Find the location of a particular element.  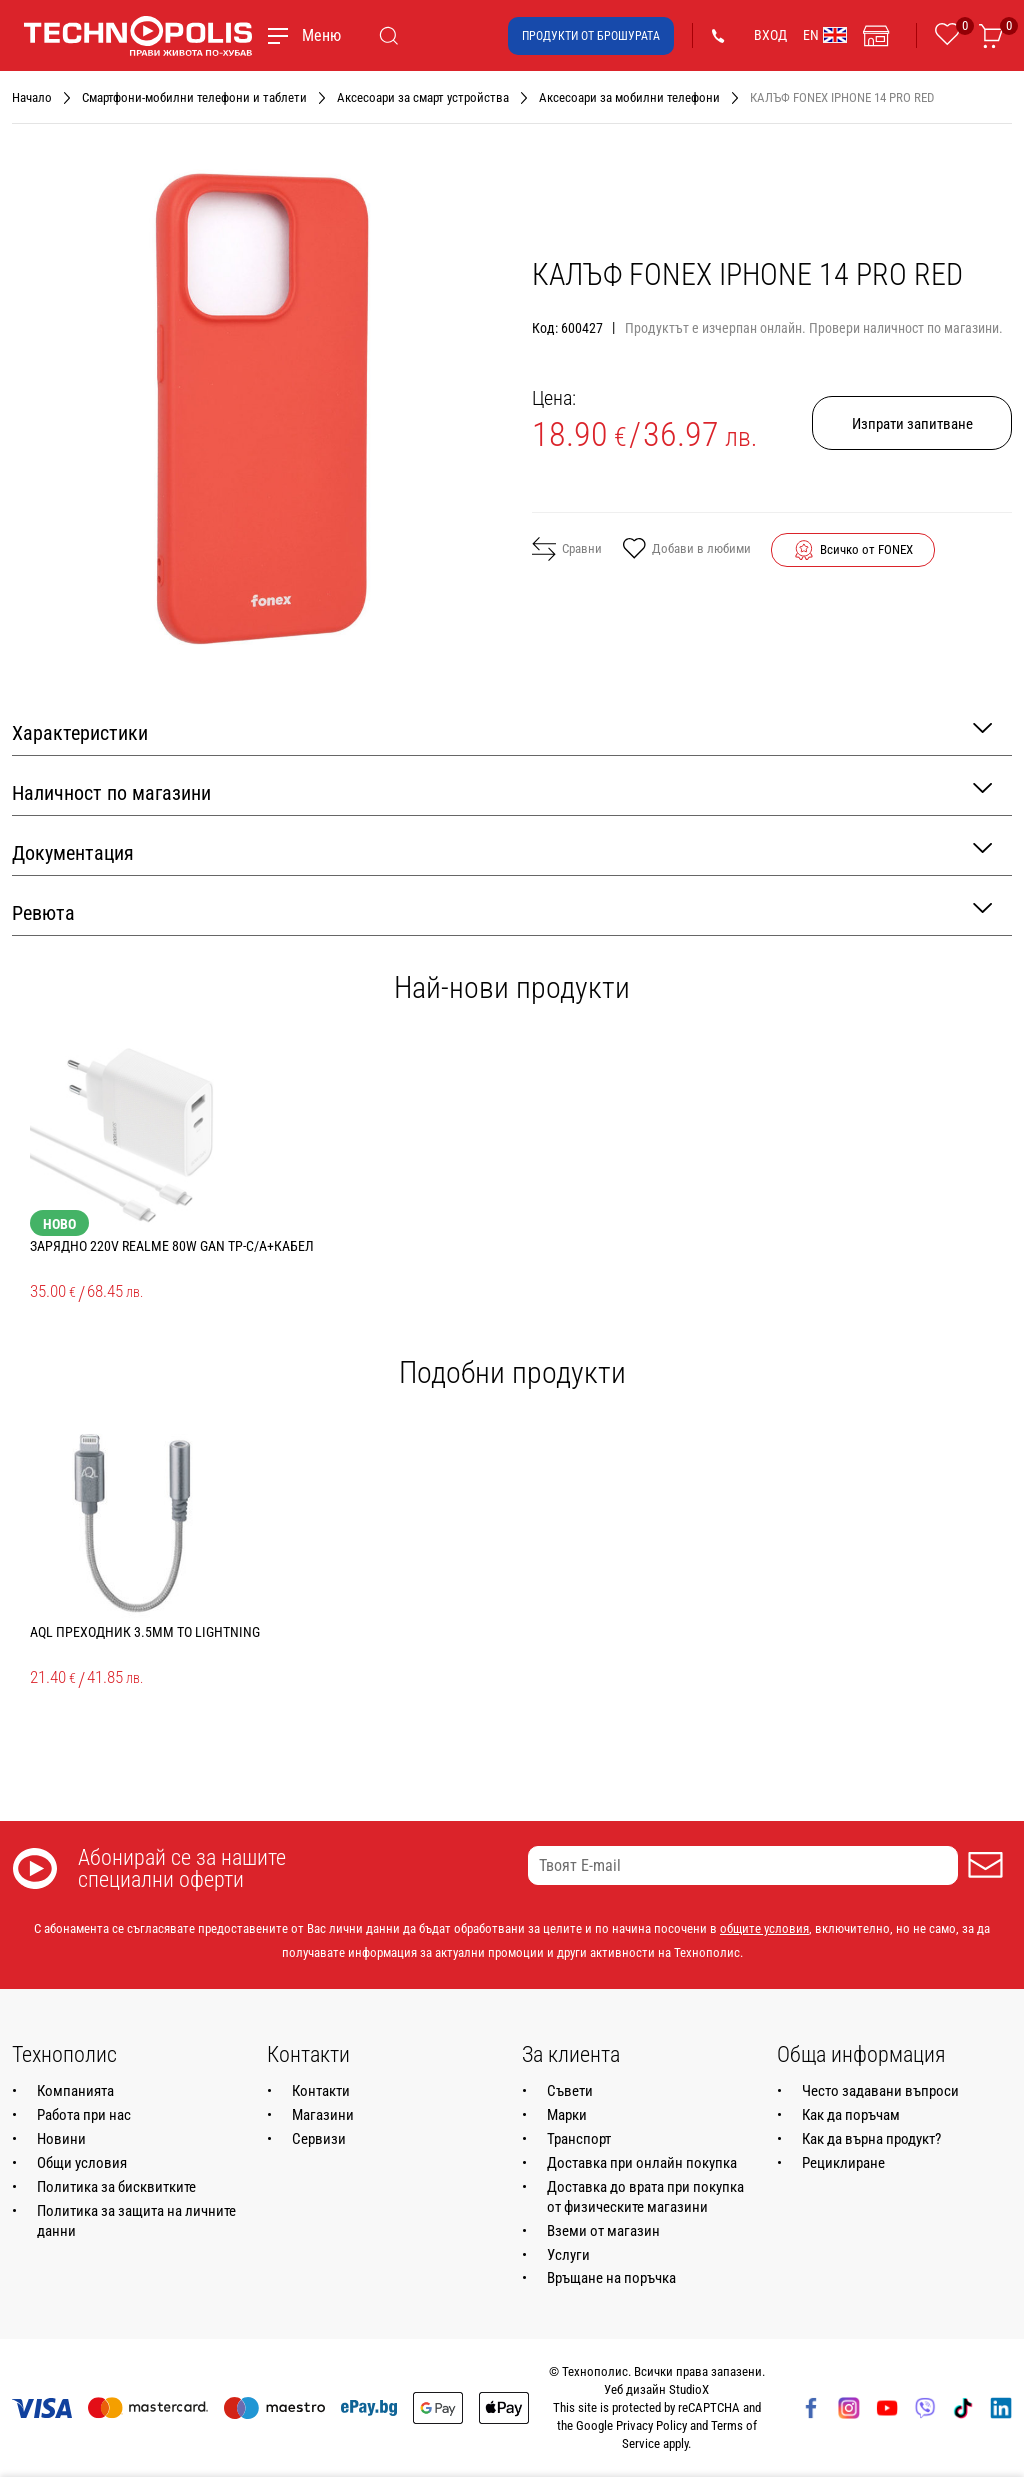

Ревюта is located at coordinates (502, 911).